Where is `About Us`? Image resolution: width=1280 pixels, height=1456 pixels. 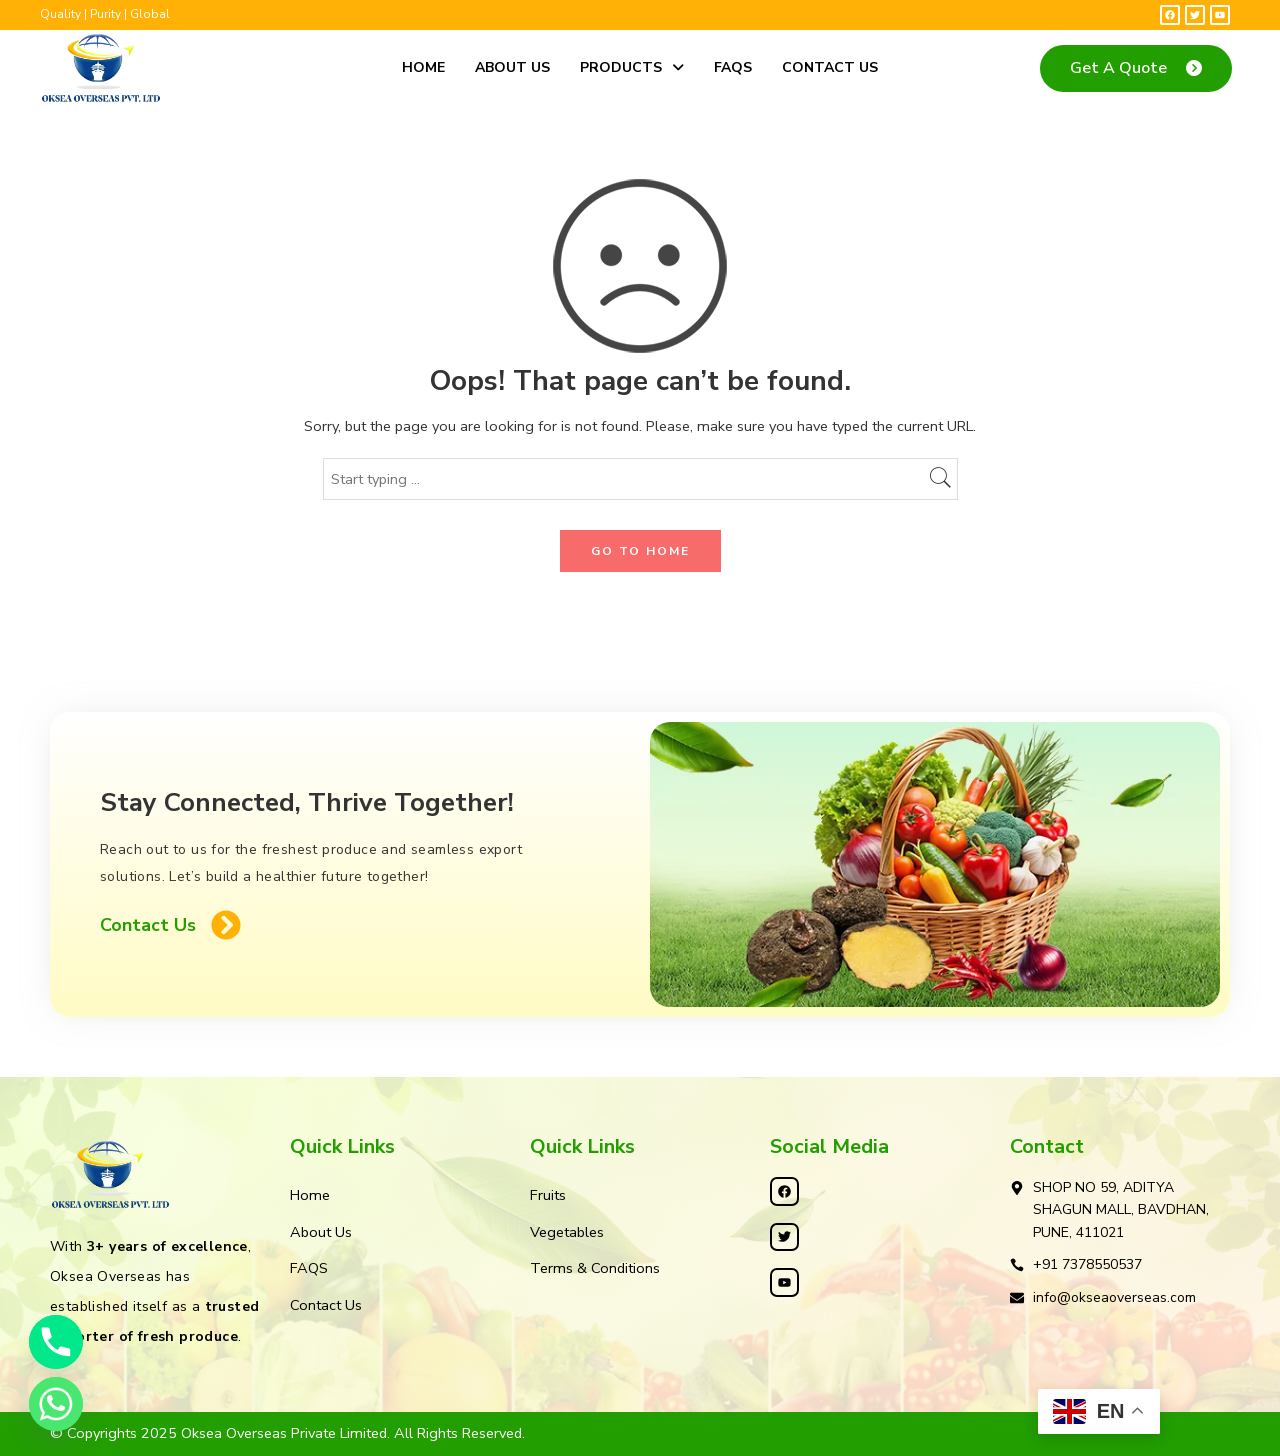 About Us is located at coordinates (512, 67).